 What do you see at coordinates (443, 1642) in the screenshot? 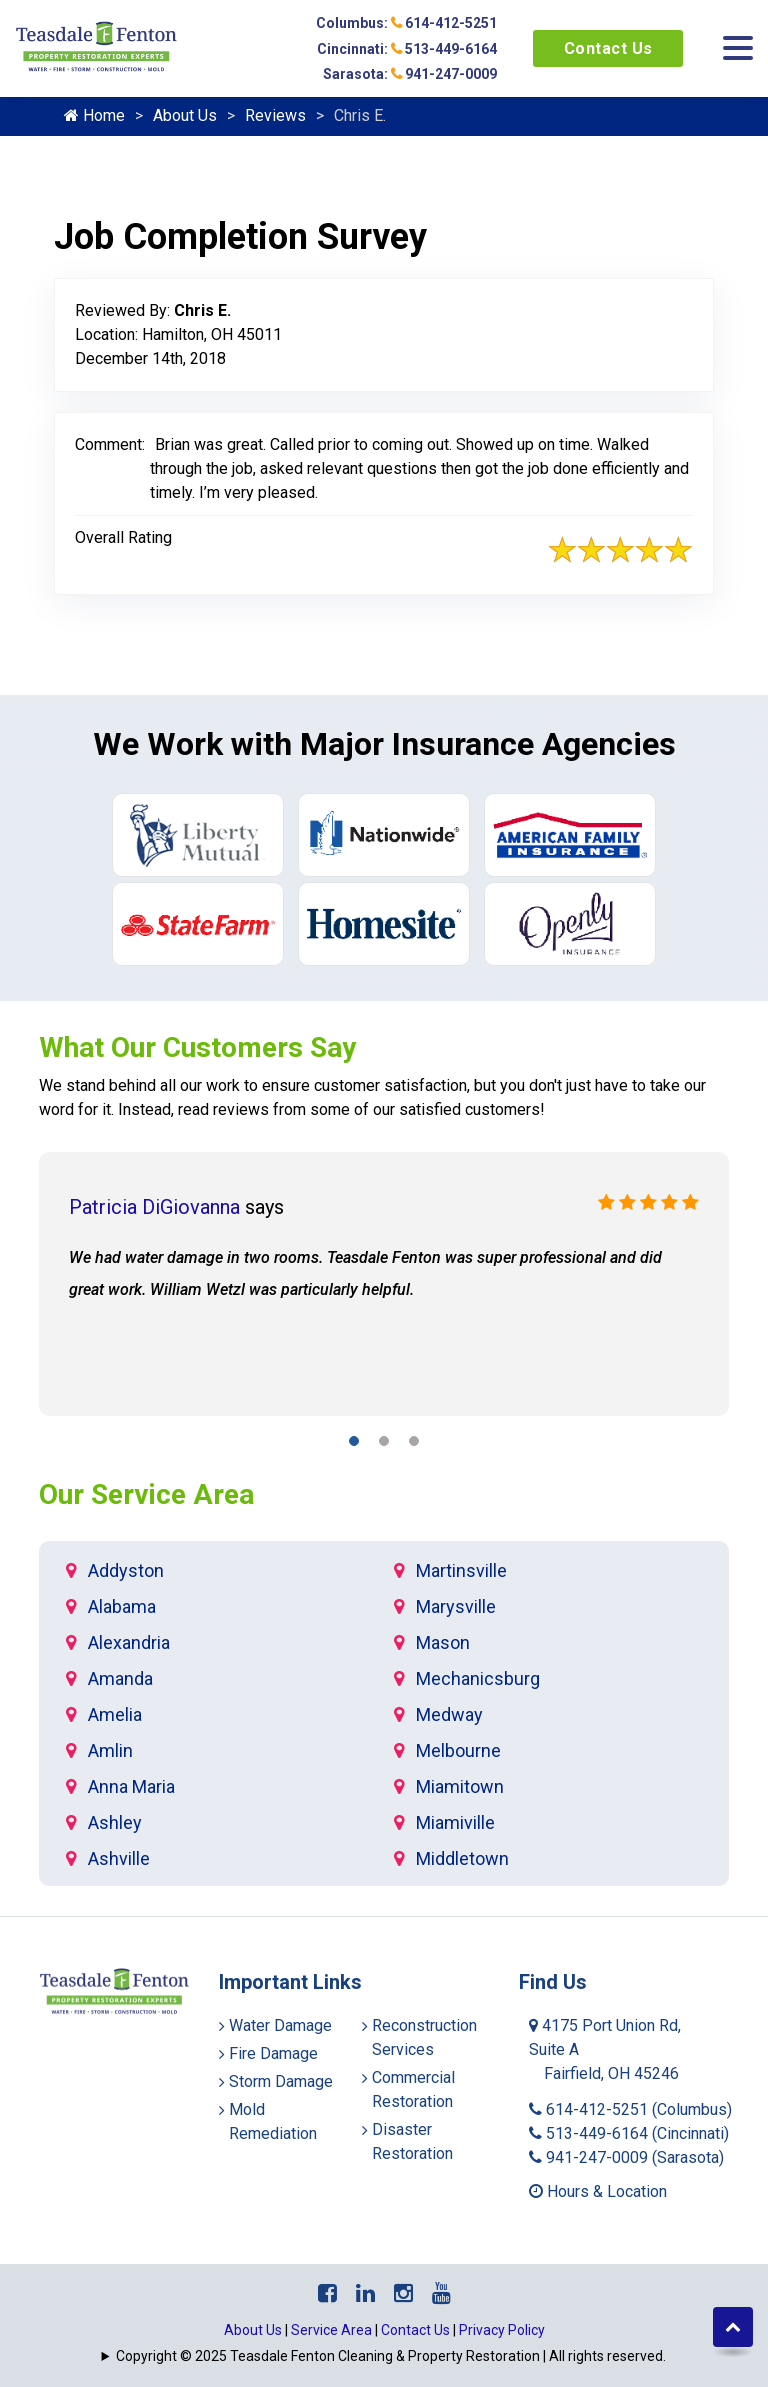
I see `Mason` at bounding box center [443, 1642].